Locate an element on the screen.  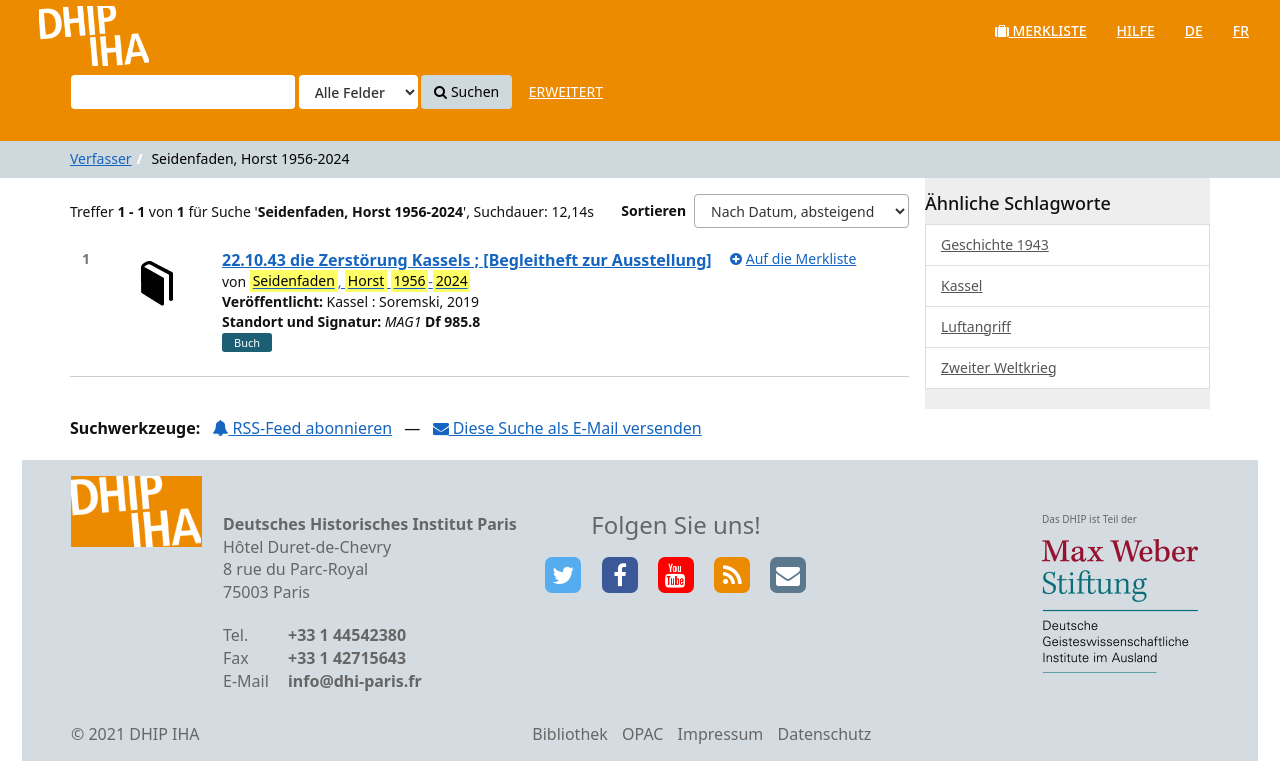
de is located at coordinates (1194, 30).